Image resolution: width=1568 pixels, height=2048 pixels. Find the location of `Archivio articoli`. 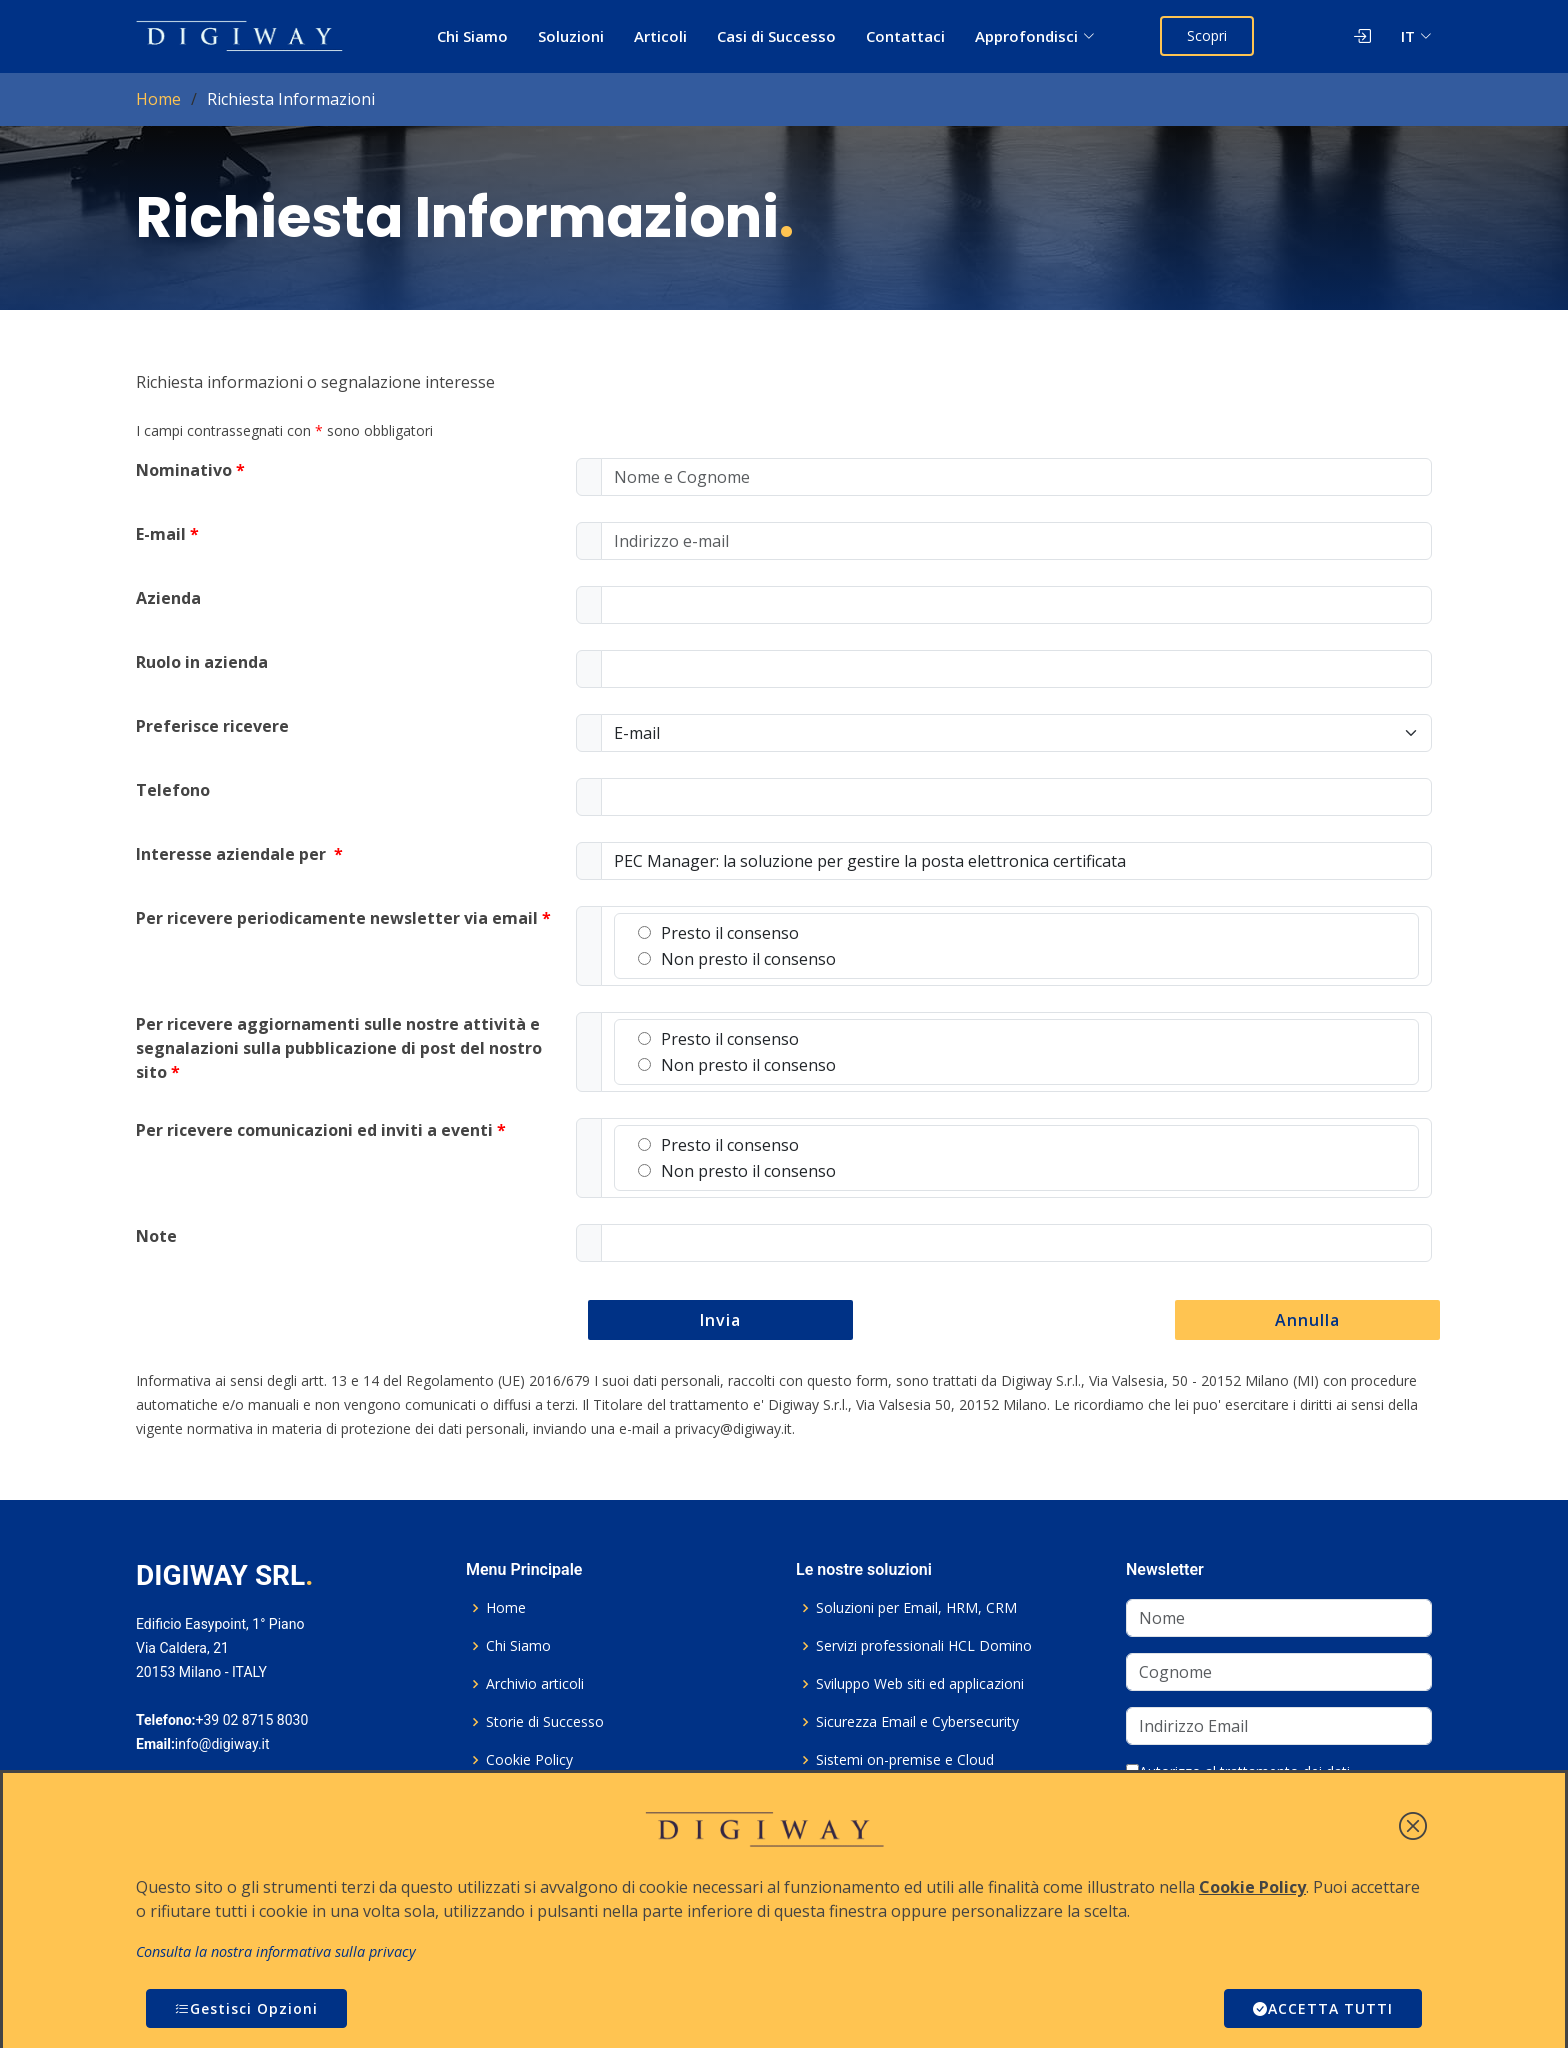

Archivio articoli is located at coordinates (535, 1684).